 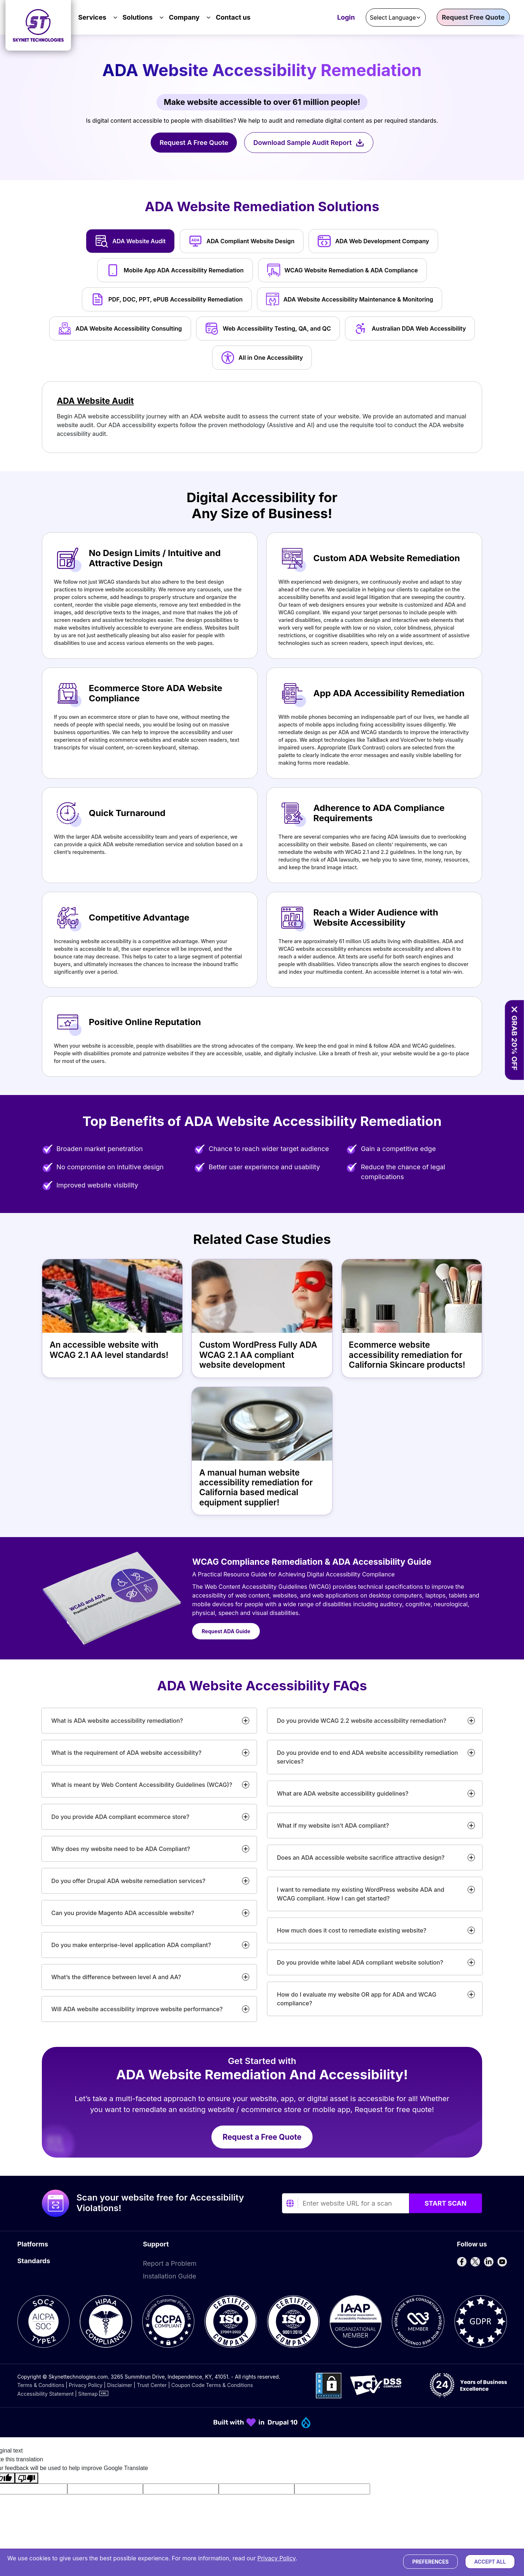 I want to click on All in One Accessibility [tab], so click(x=262, y=357).